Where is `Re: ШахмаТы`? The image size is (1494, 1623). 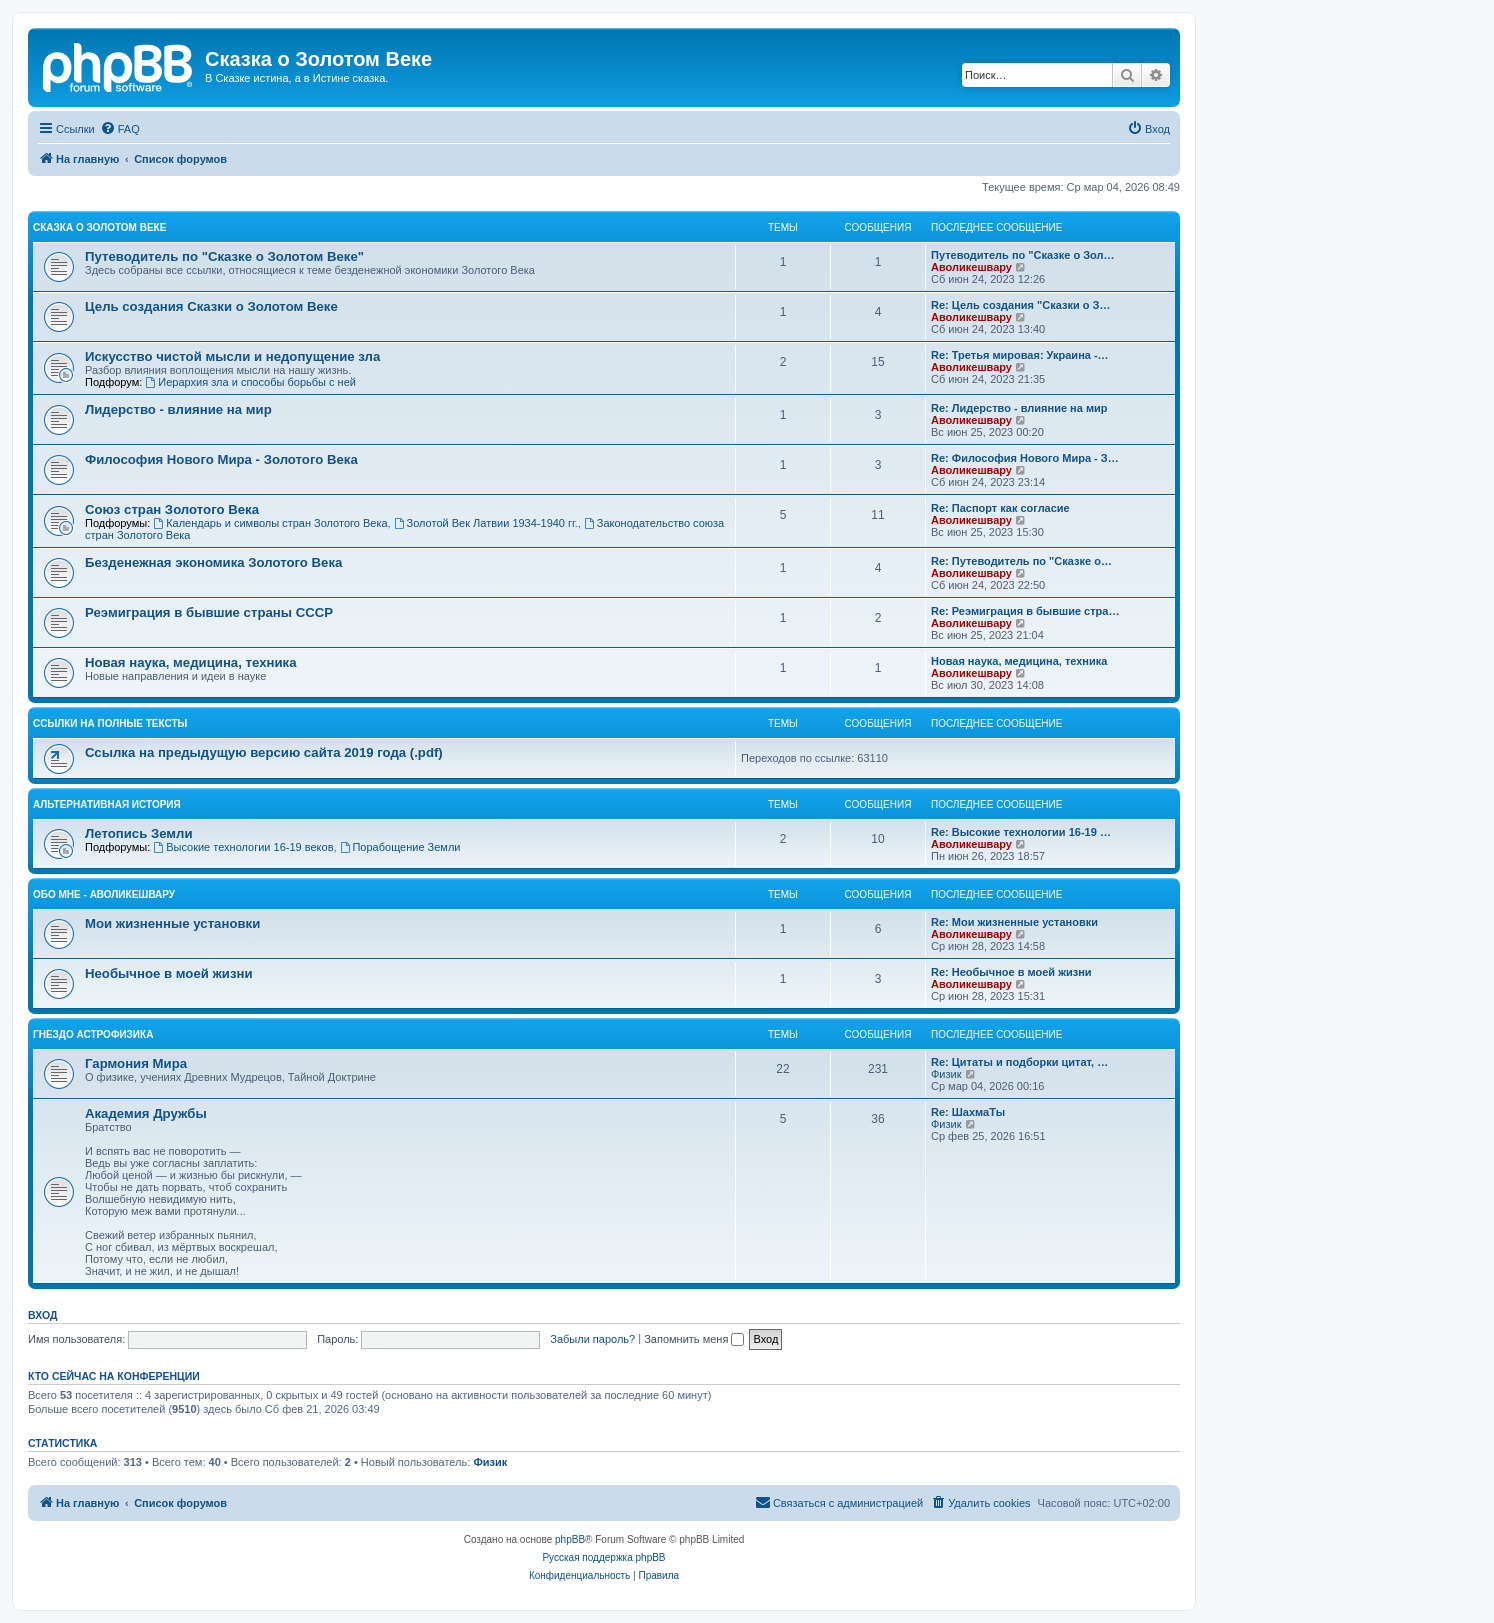
Re: ШахмаТы is located at coordinates (968, 1112).